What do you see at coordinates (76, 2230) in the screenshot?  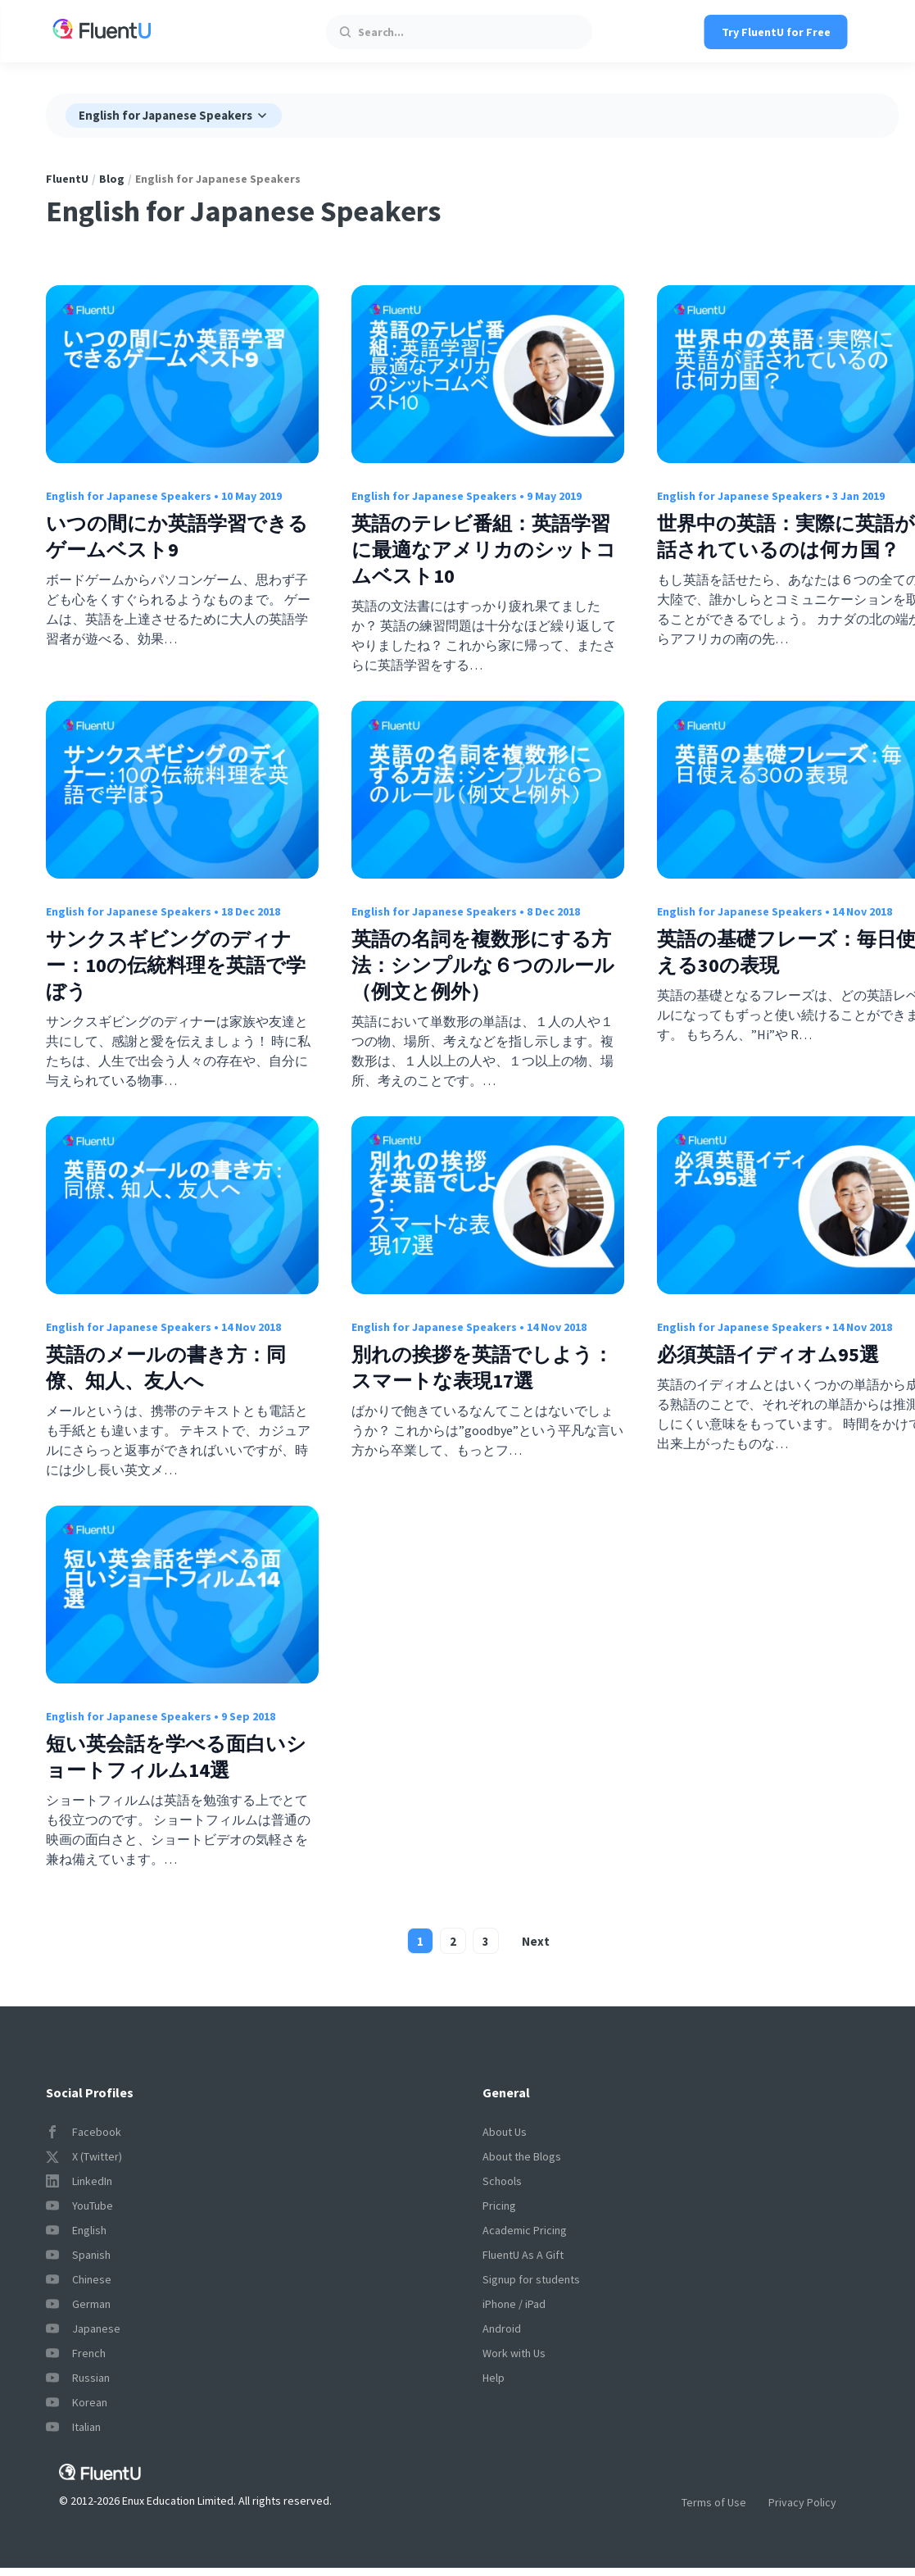 I see `English` at bounding box center [76, 2230].